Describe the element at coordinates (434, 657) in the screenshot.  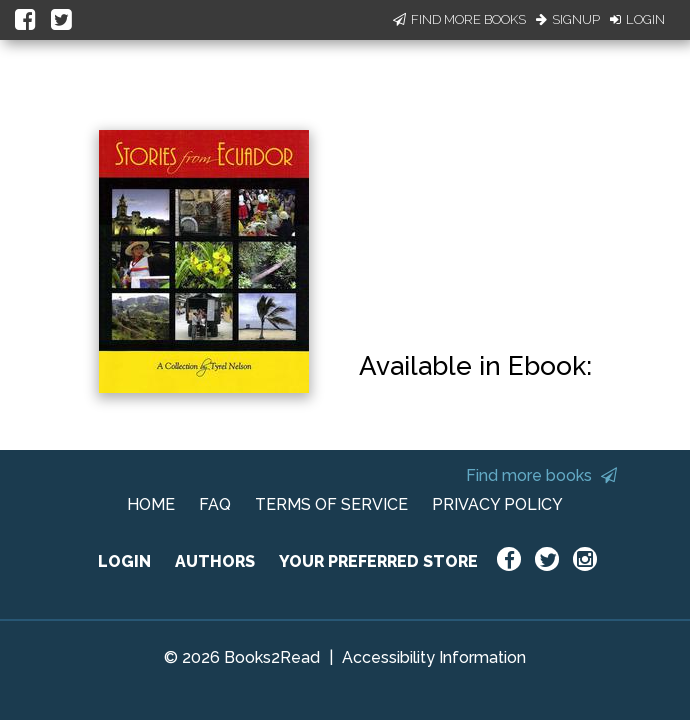
I see `Accessibility Information` at that location.